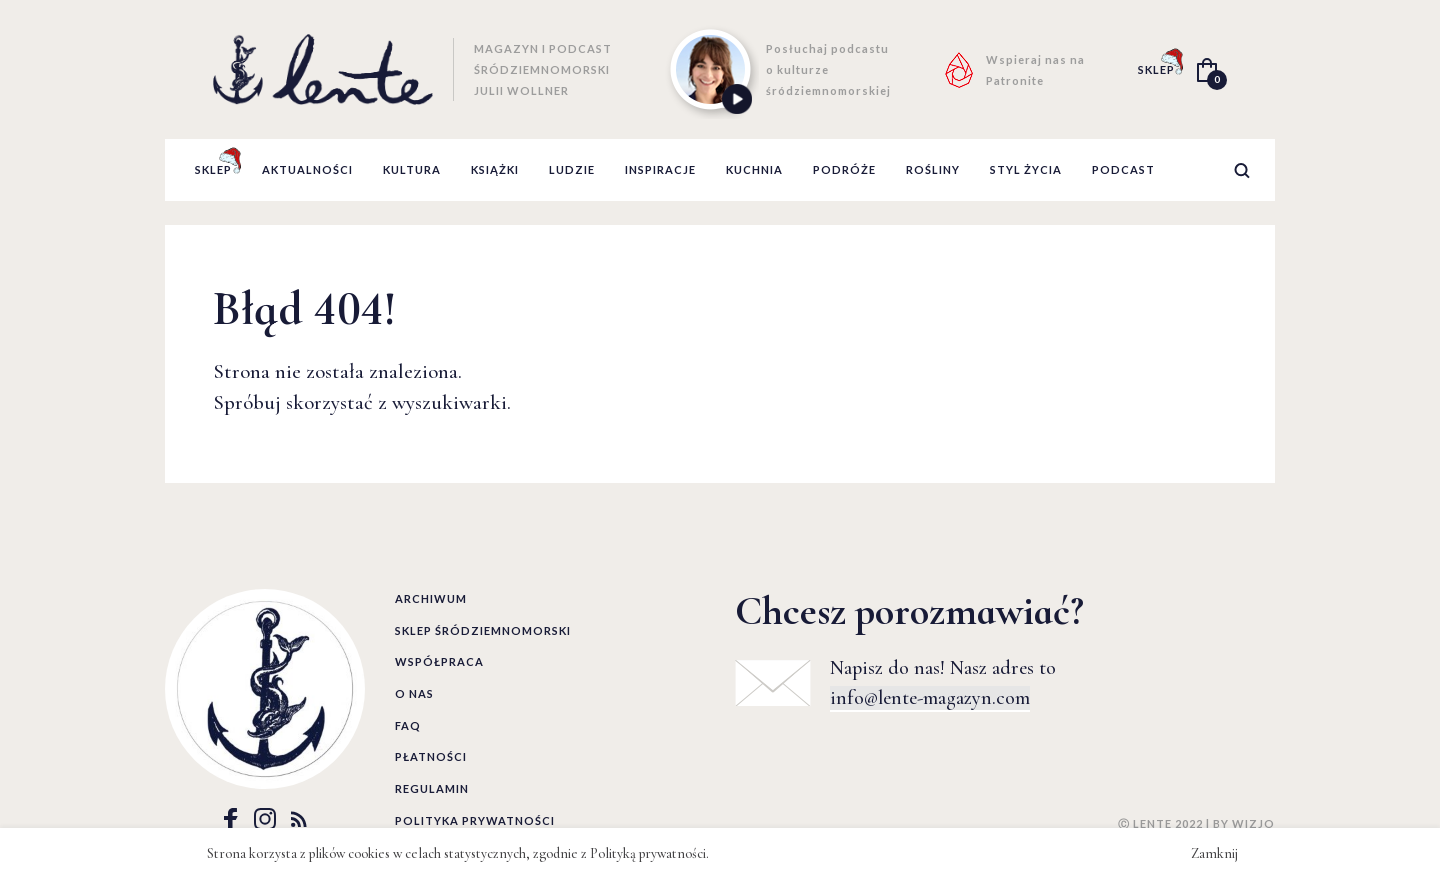  Describe the element at coordinates (844, 169) in the screenshot. I see `podróże` at that location.